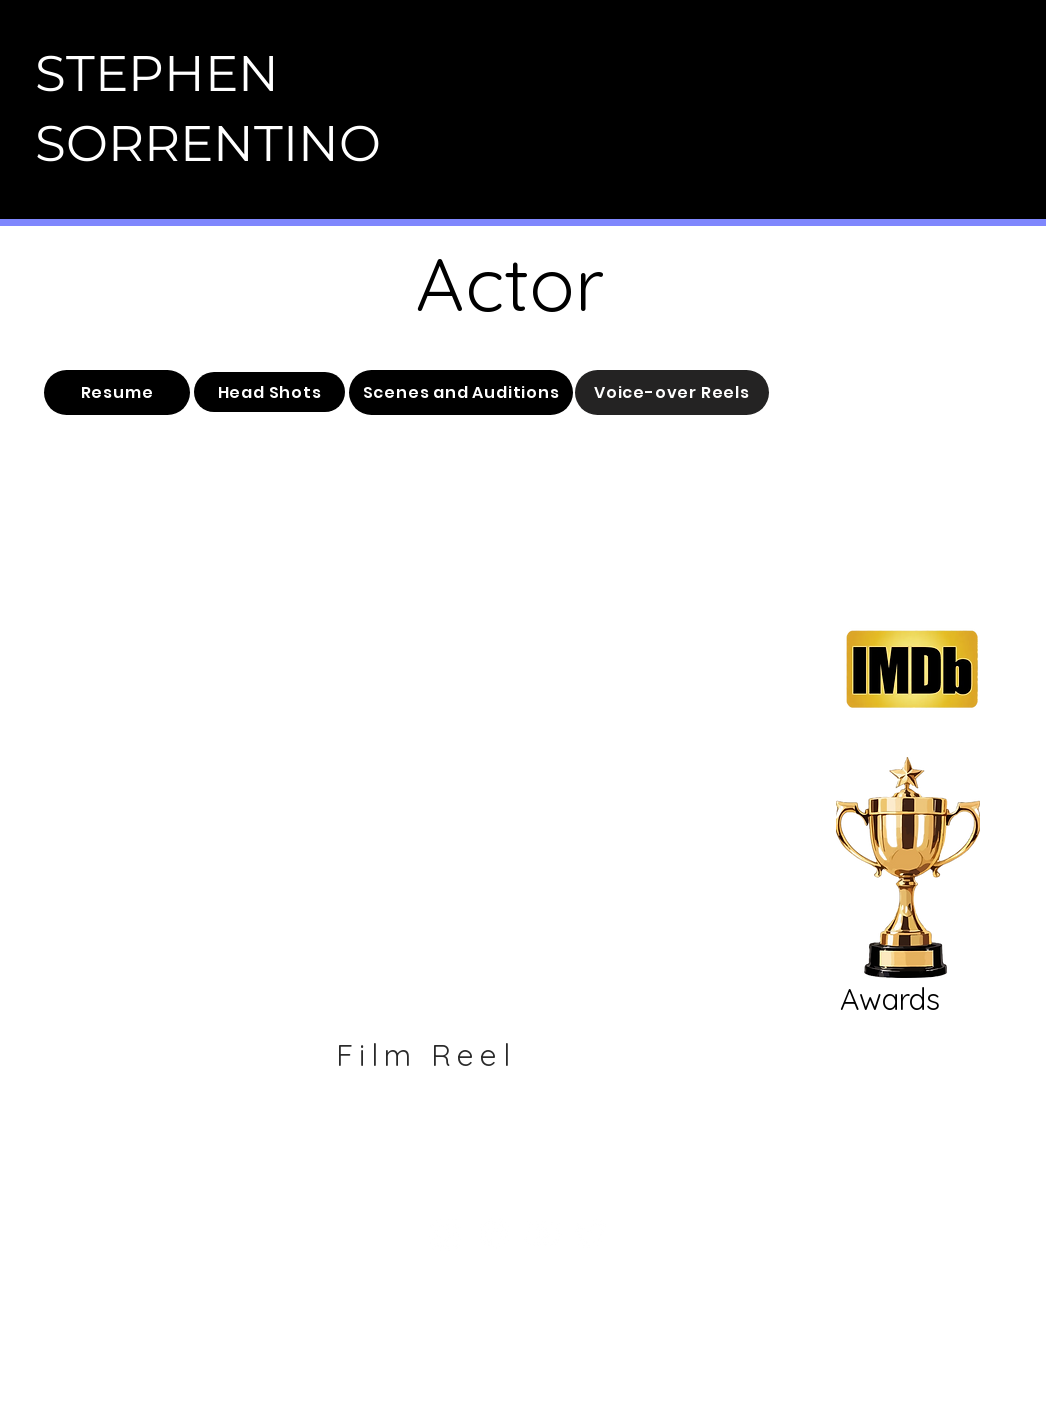 This screenshot has height=1403, width=1046. I want to click on [Youtube], so click(542, 1233).